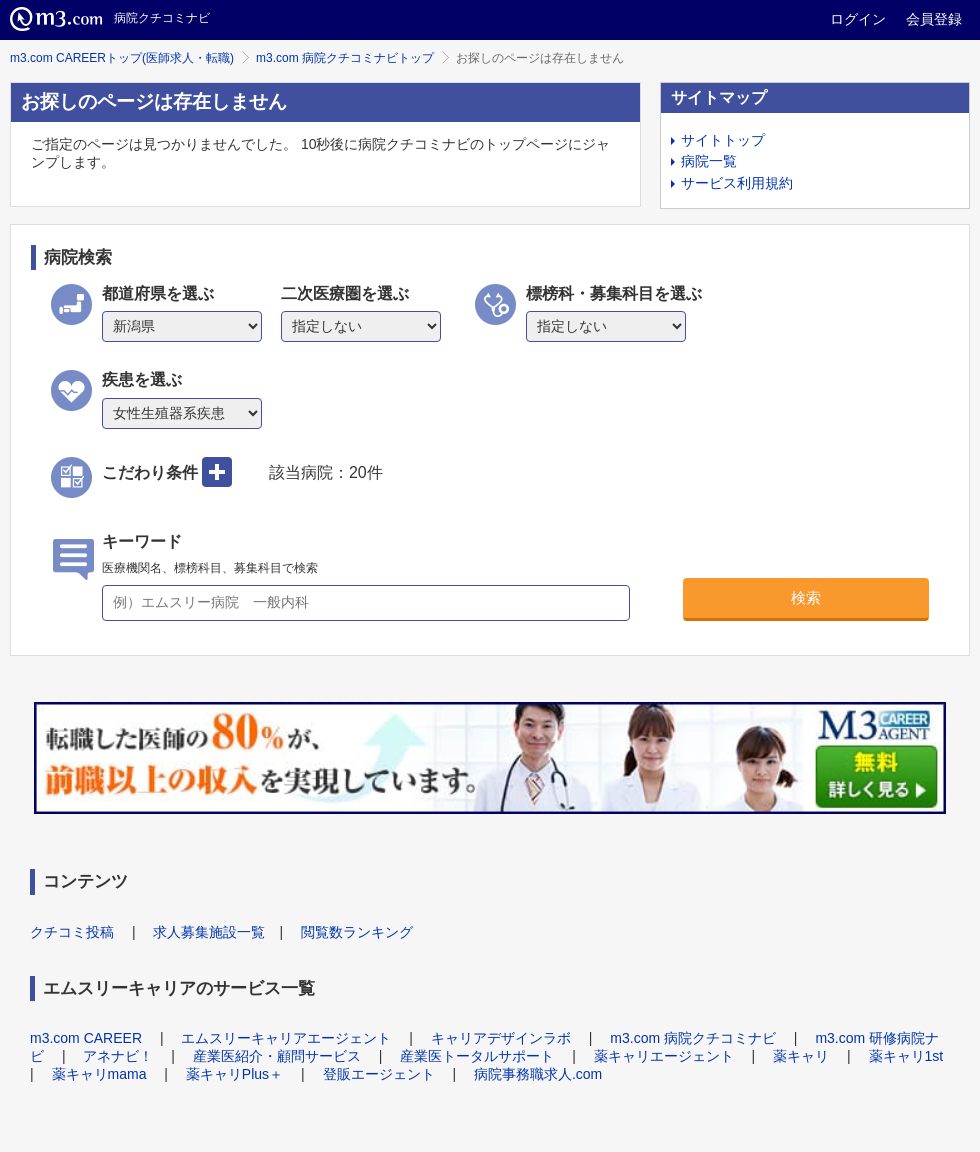  I want to click on 薬キャリPlus＋, so click(234, 1074).